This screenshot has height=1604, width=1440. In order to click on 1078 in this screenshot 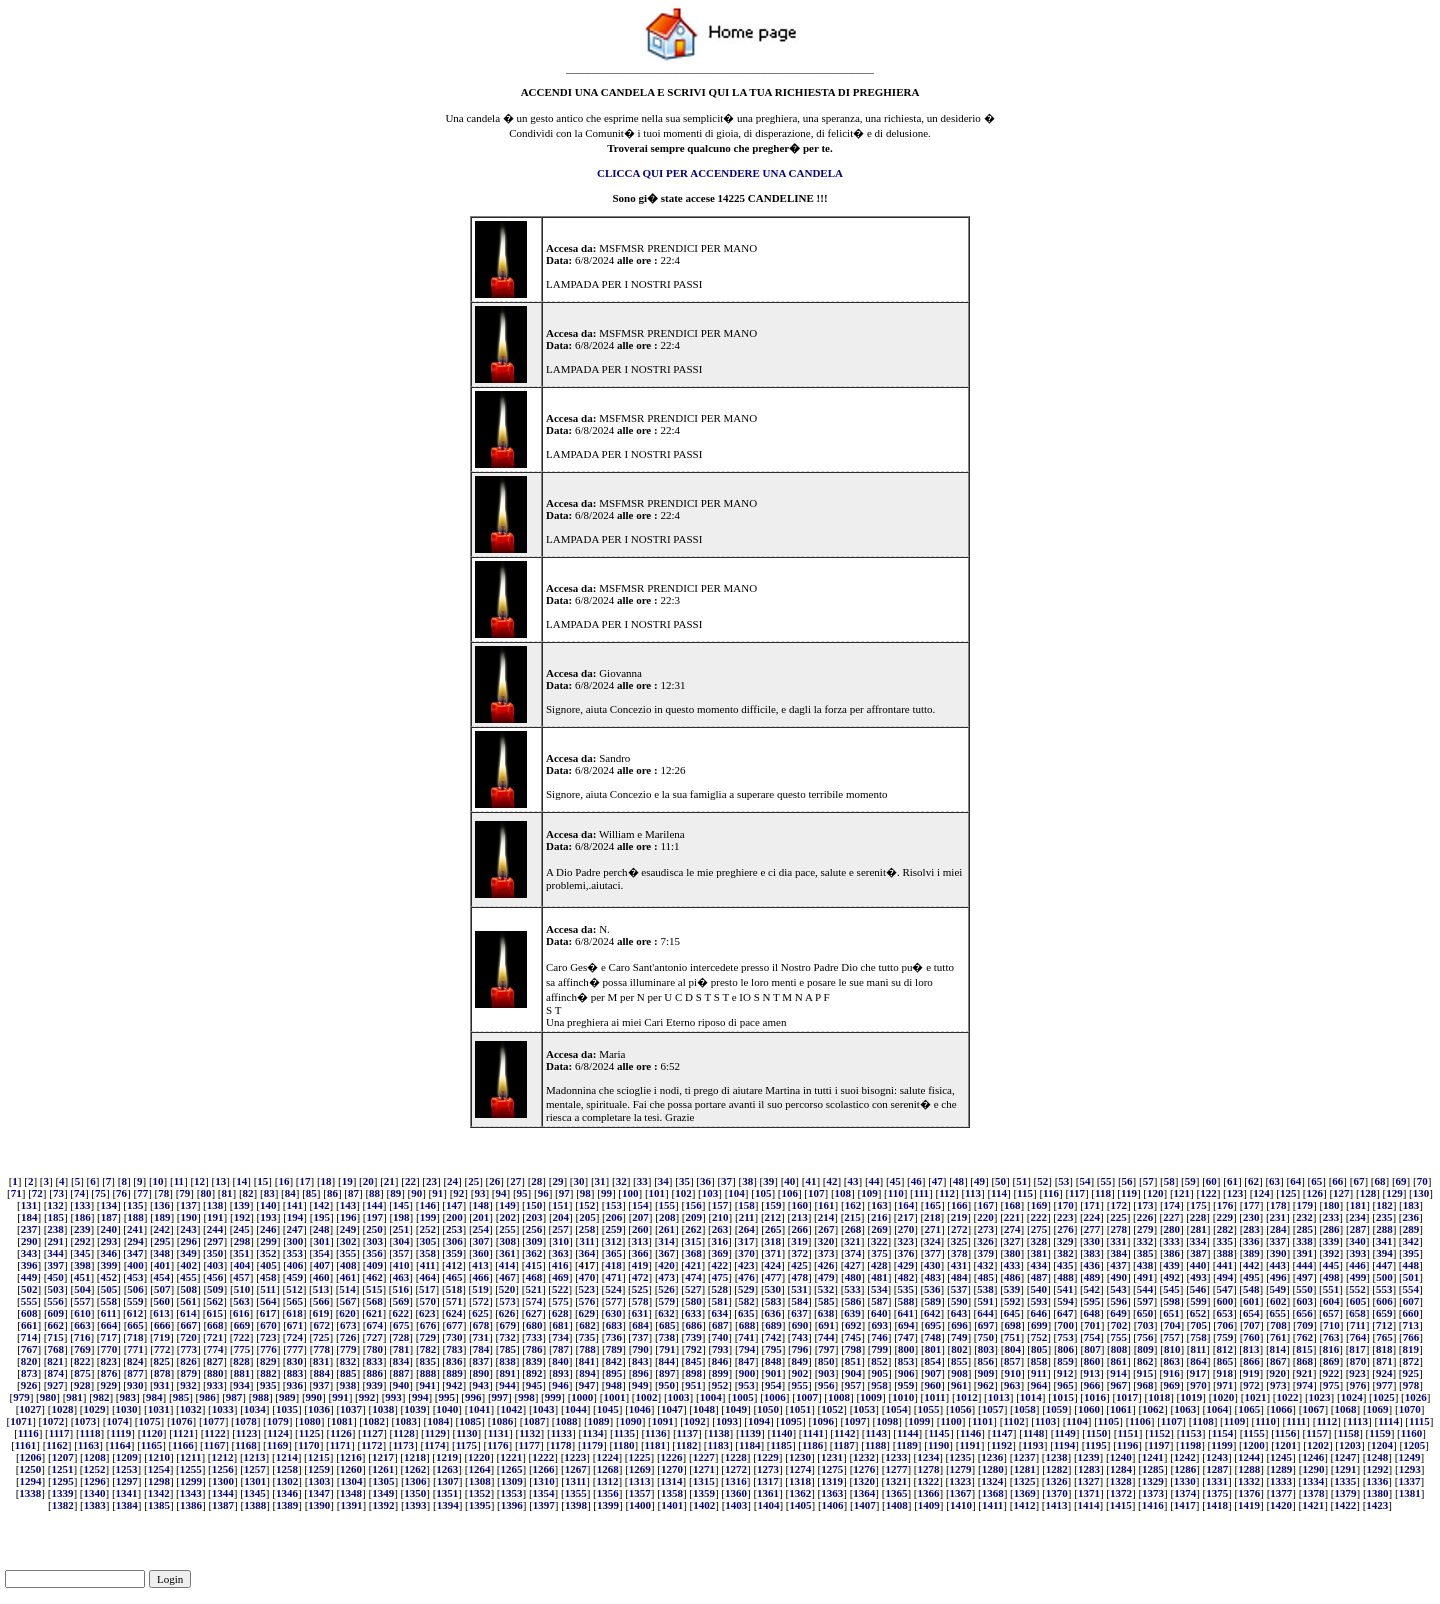, I will do `click(246, 1421)`.